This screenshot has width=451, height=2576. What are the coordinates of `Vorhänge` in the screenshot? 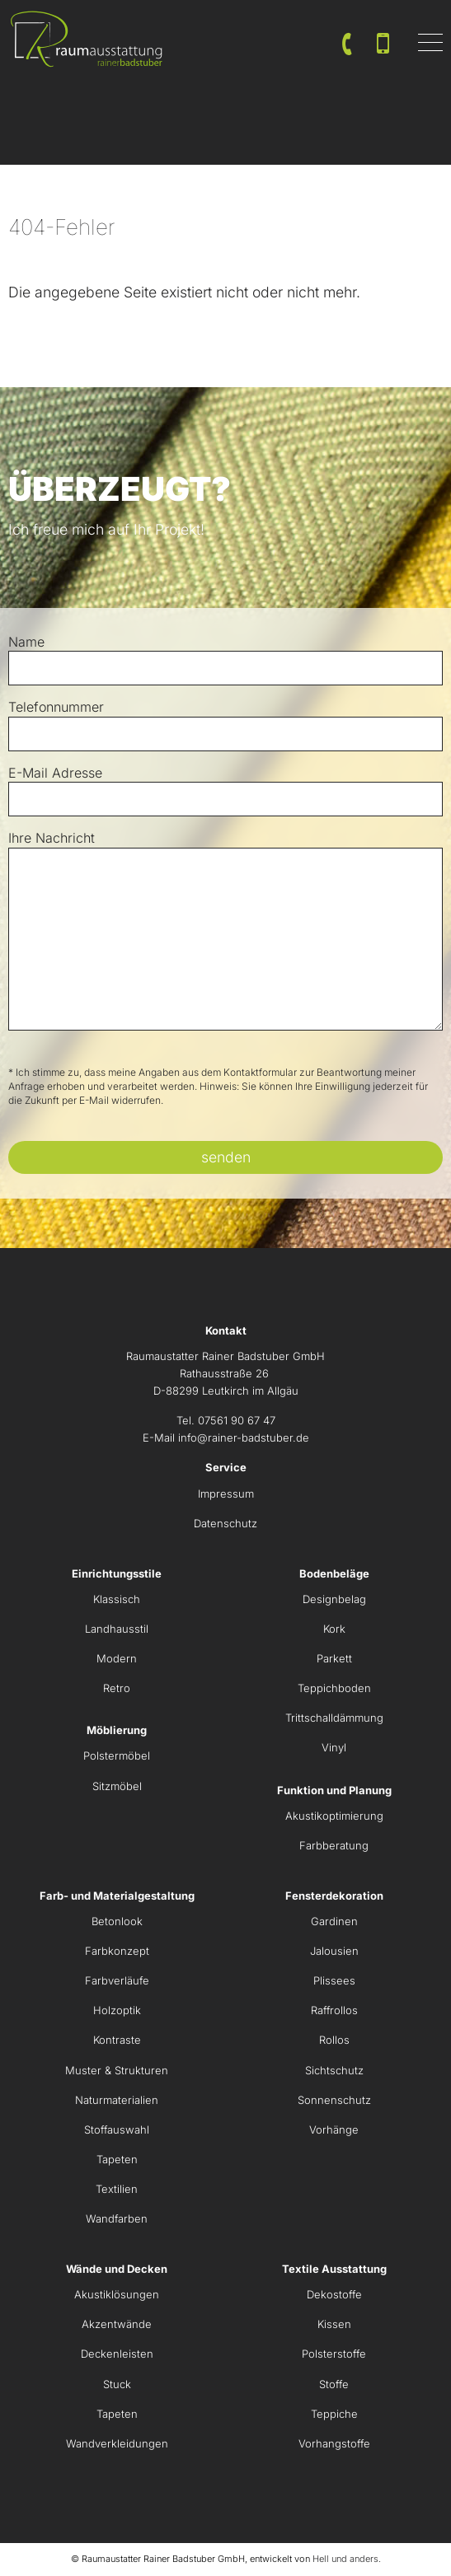 It's located at (334, 2129).